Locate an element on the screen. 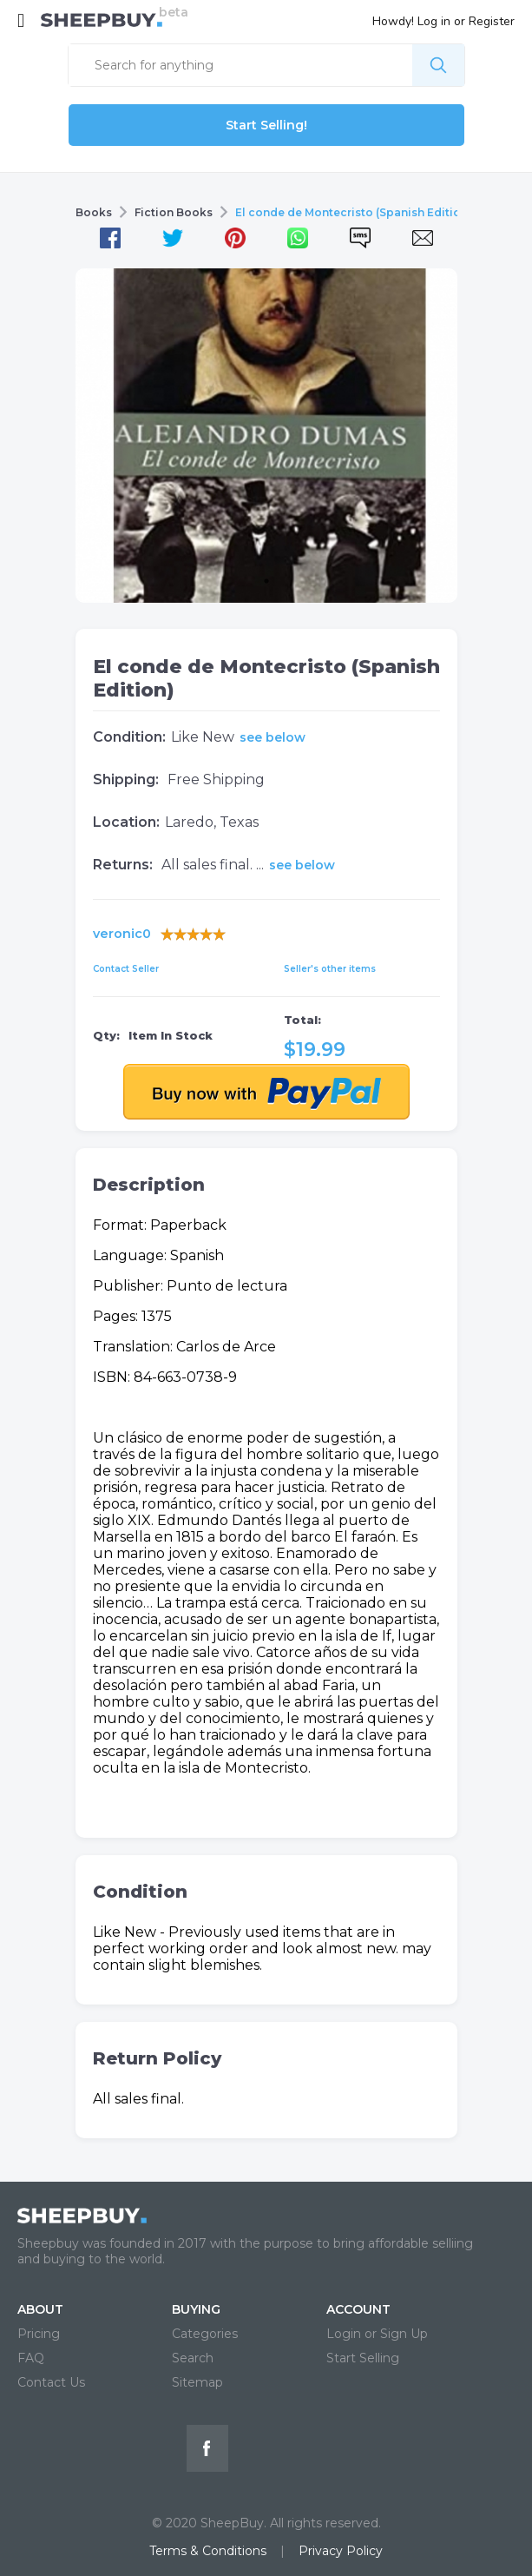 This screenshot has width=532, height=2576. Terms & Conditions is located at coordinates (207, 2551).